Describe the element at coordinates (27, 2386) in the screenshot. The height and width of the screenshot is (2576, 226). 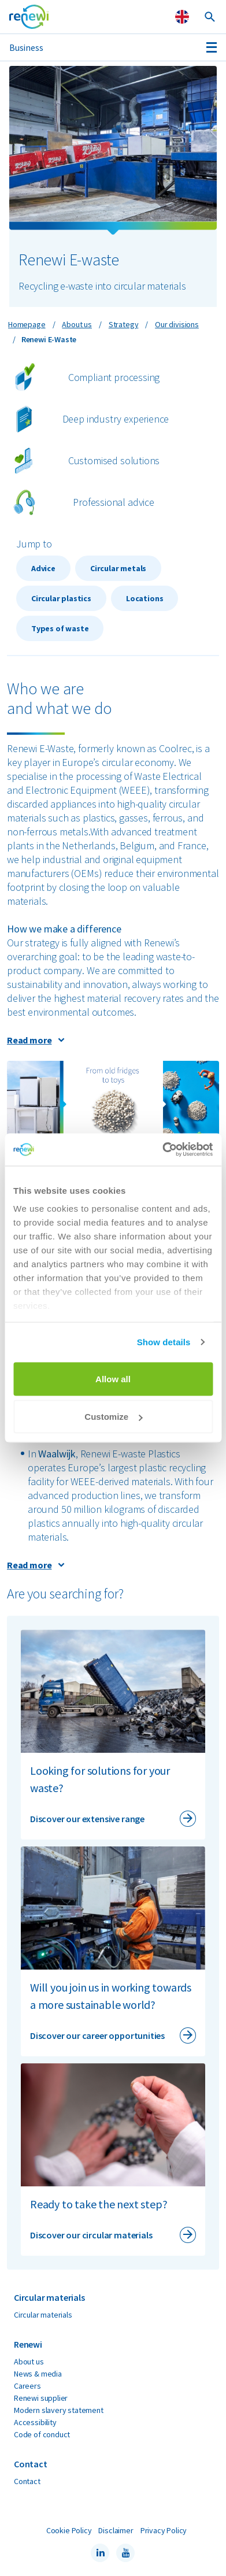
I see `Careers` at that location.